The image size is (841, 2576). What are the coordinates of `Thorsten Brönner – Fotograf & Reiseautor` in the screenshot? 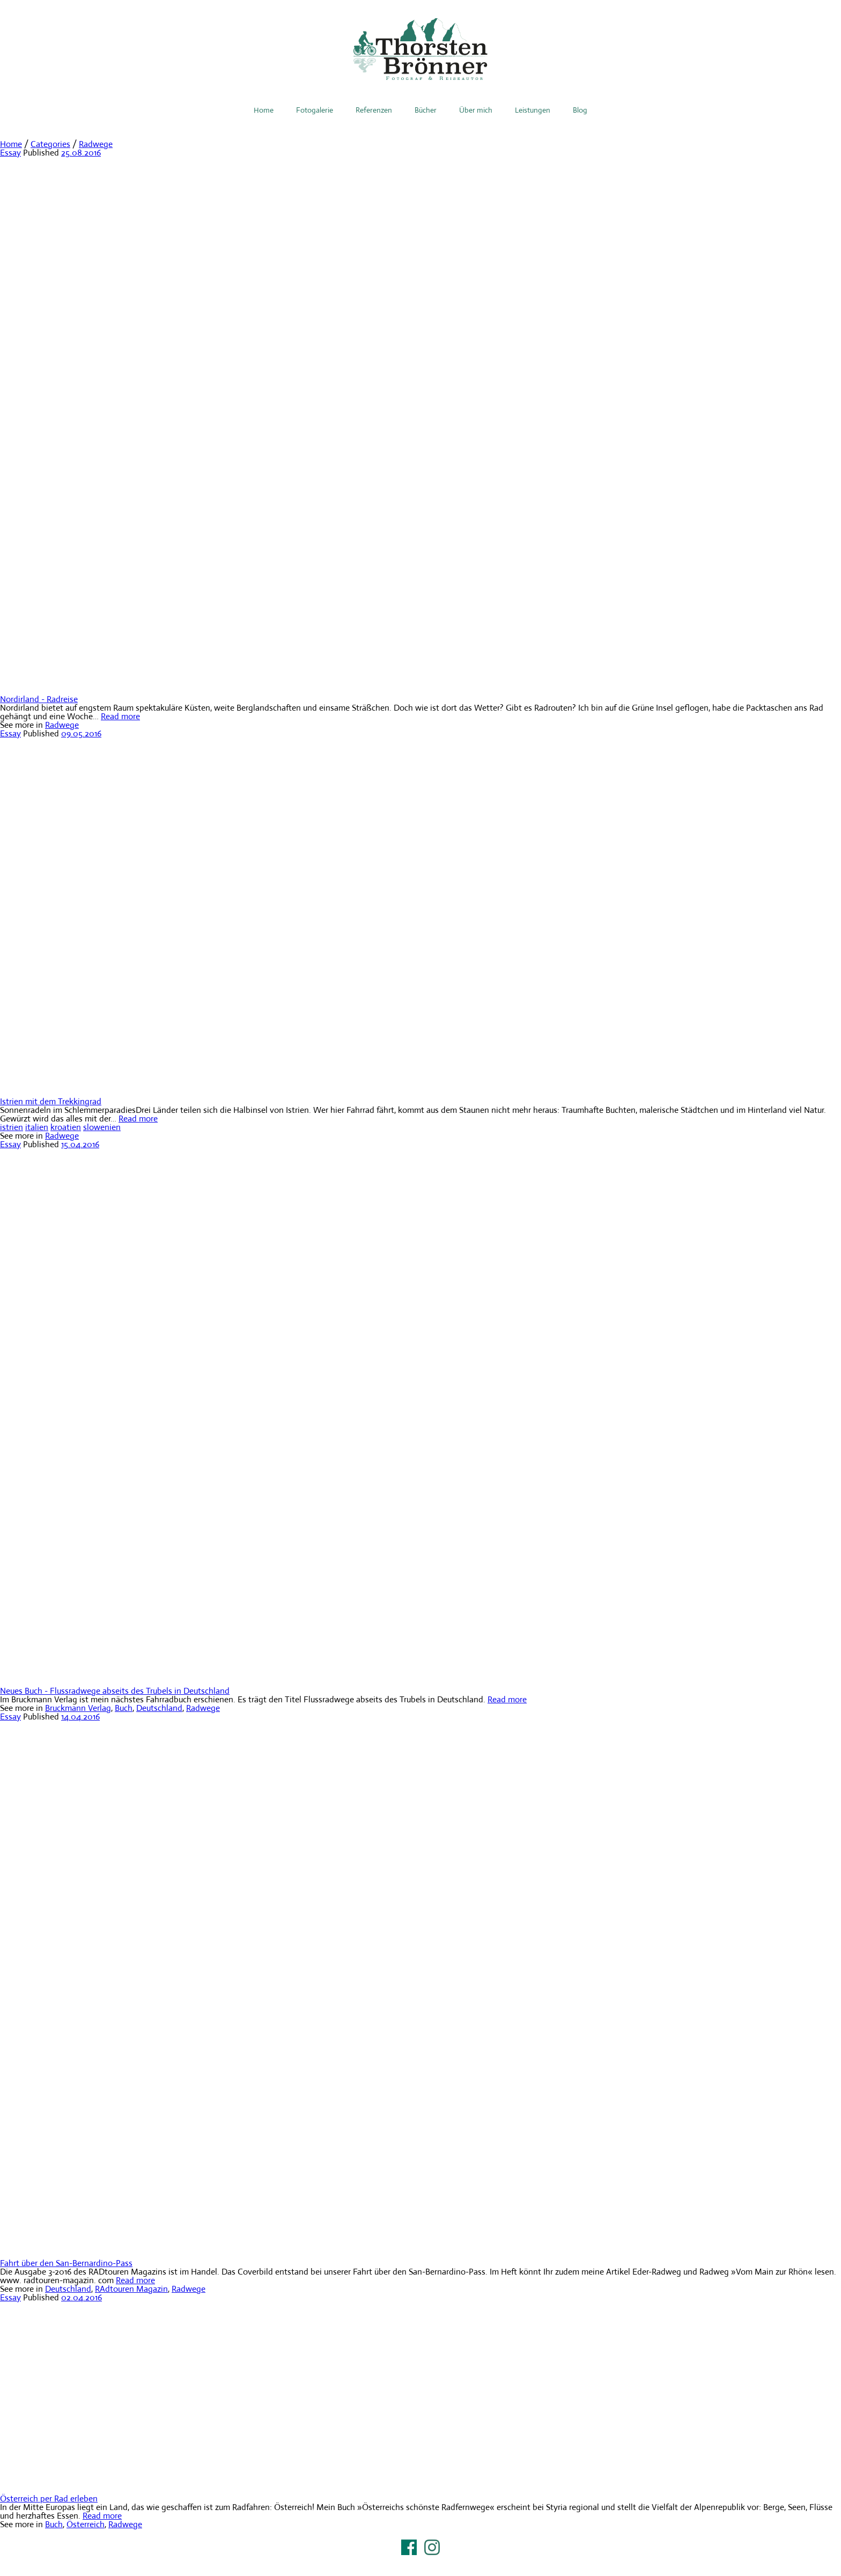 It's located at (420, 49).